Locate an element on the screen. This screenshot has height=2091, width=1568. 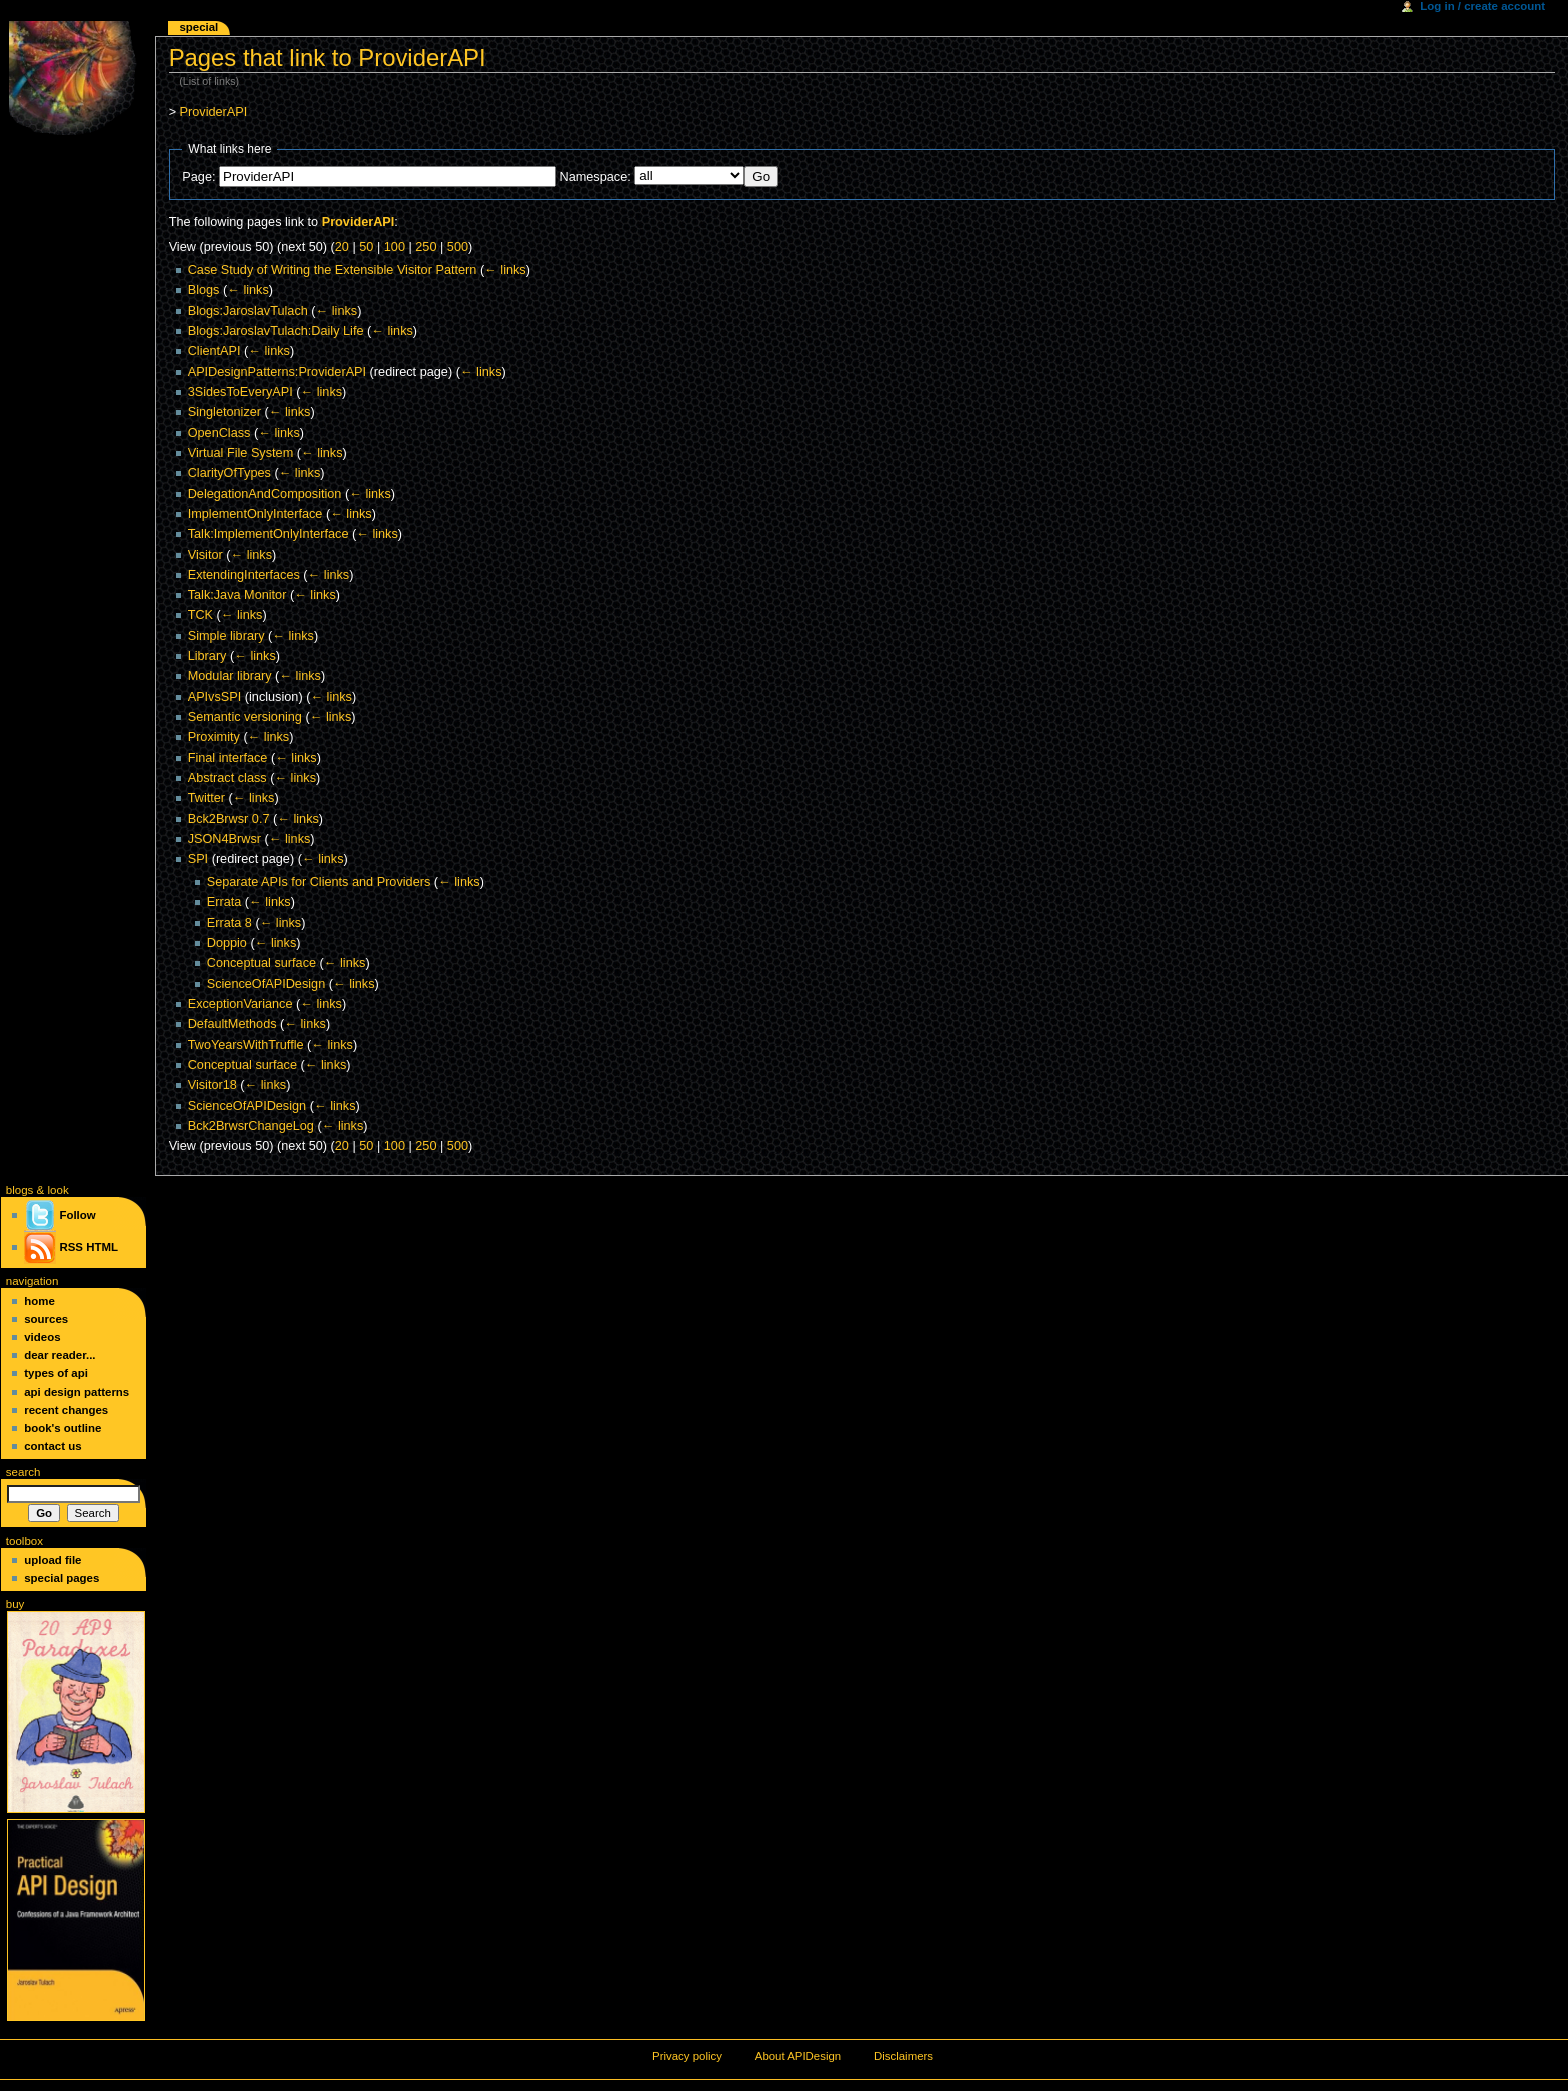
ExtendingInterfaces is located at coordinates (244, 575).